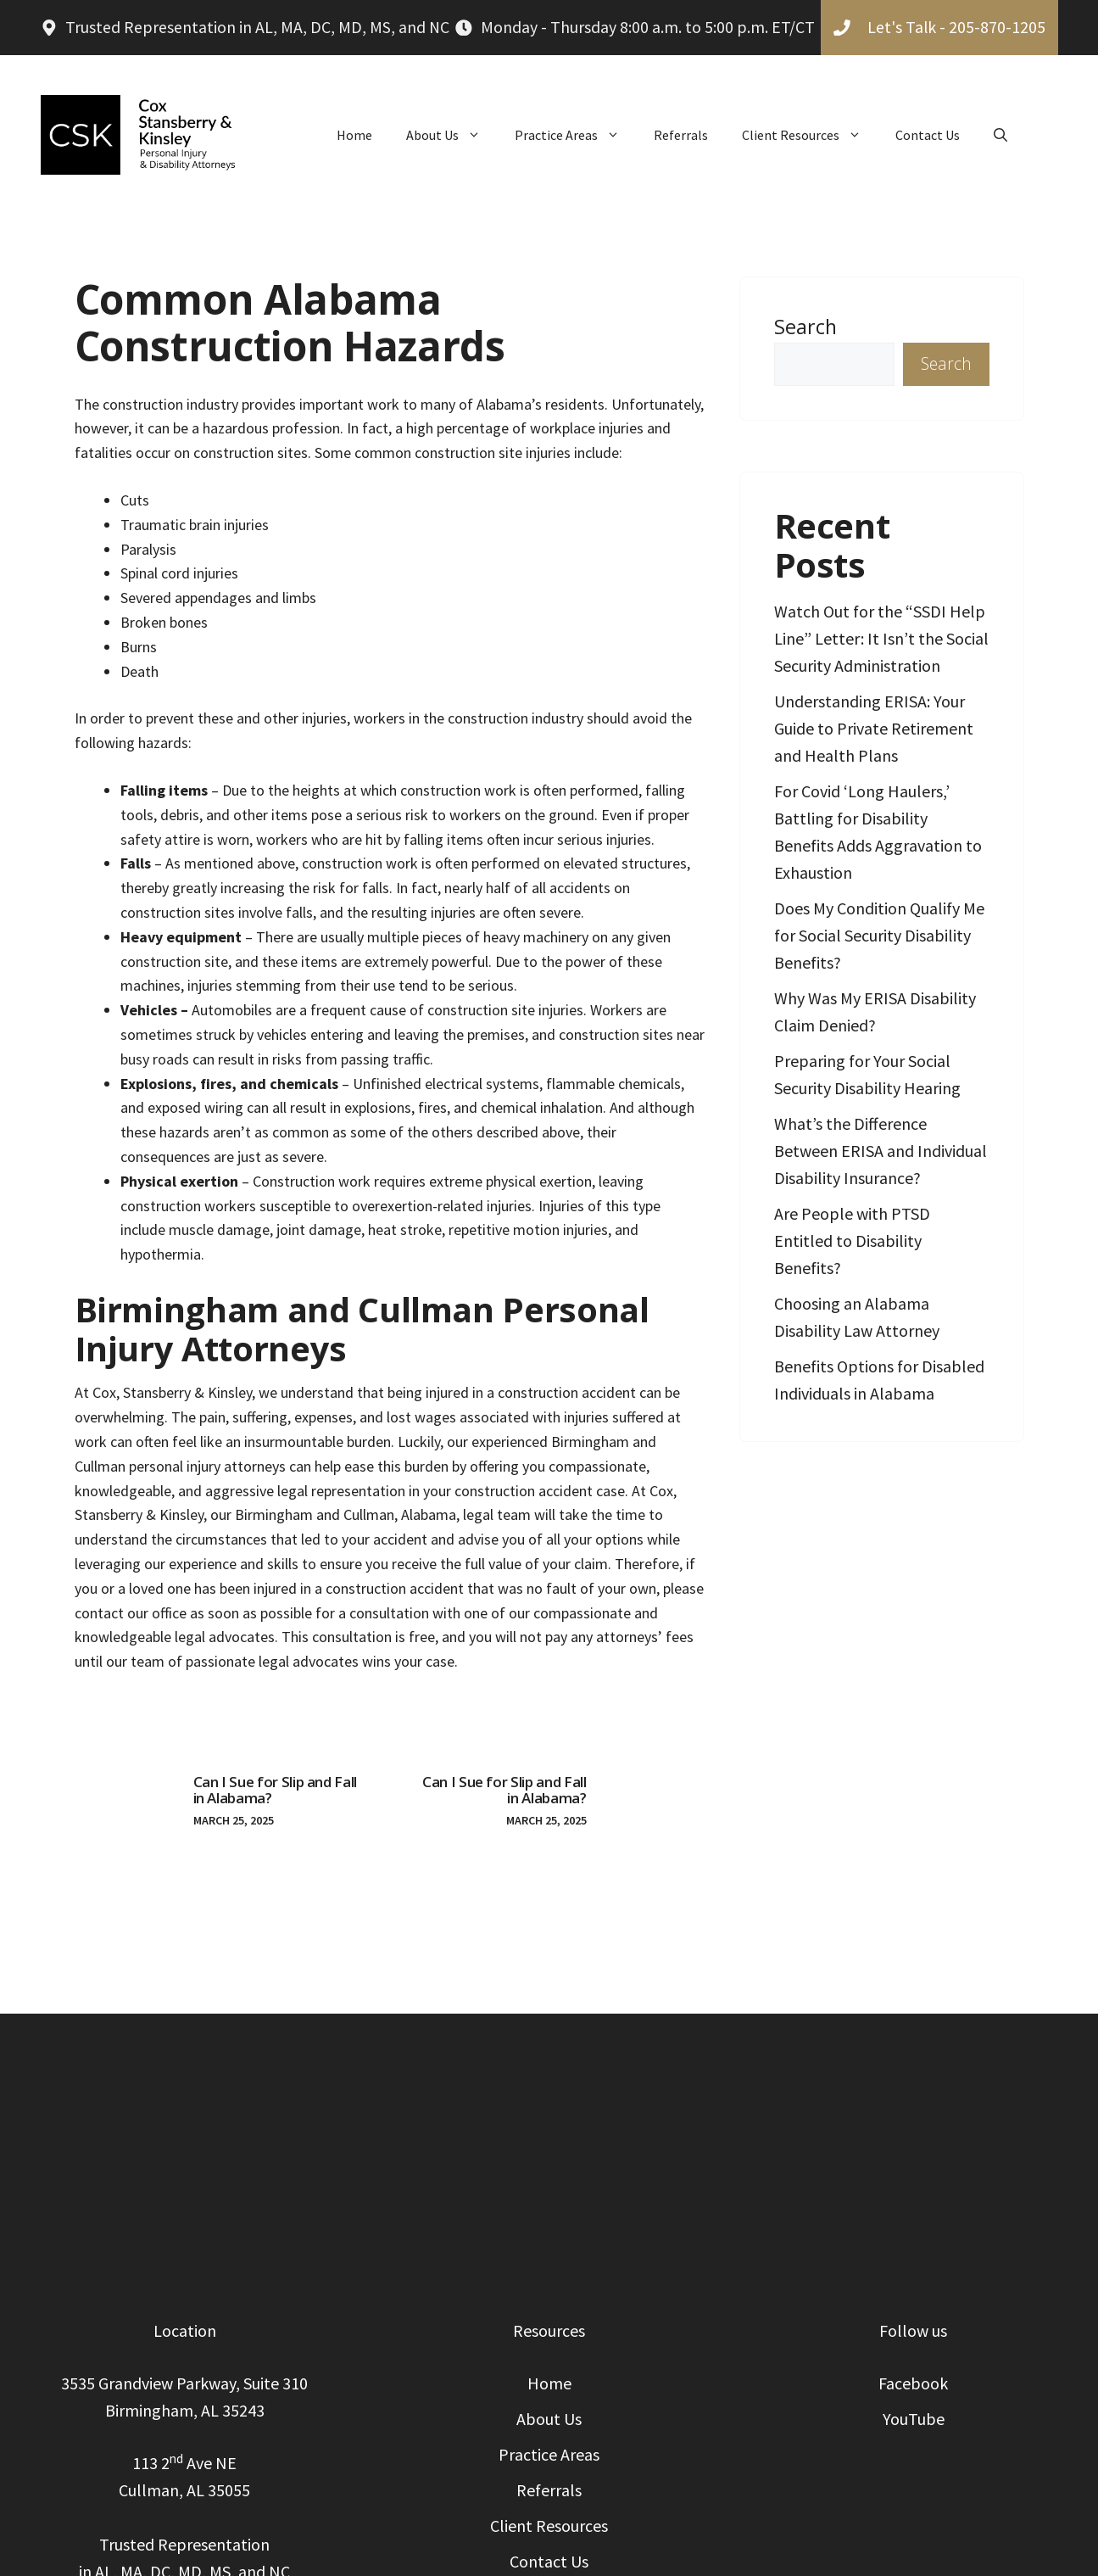 The height and width of the screenshot is (2576, 1098). Describe the element at coordinates (275, 1790) in the screenshot. I see `Can I Sue for Slip and Fall in Alabama?` at that location.